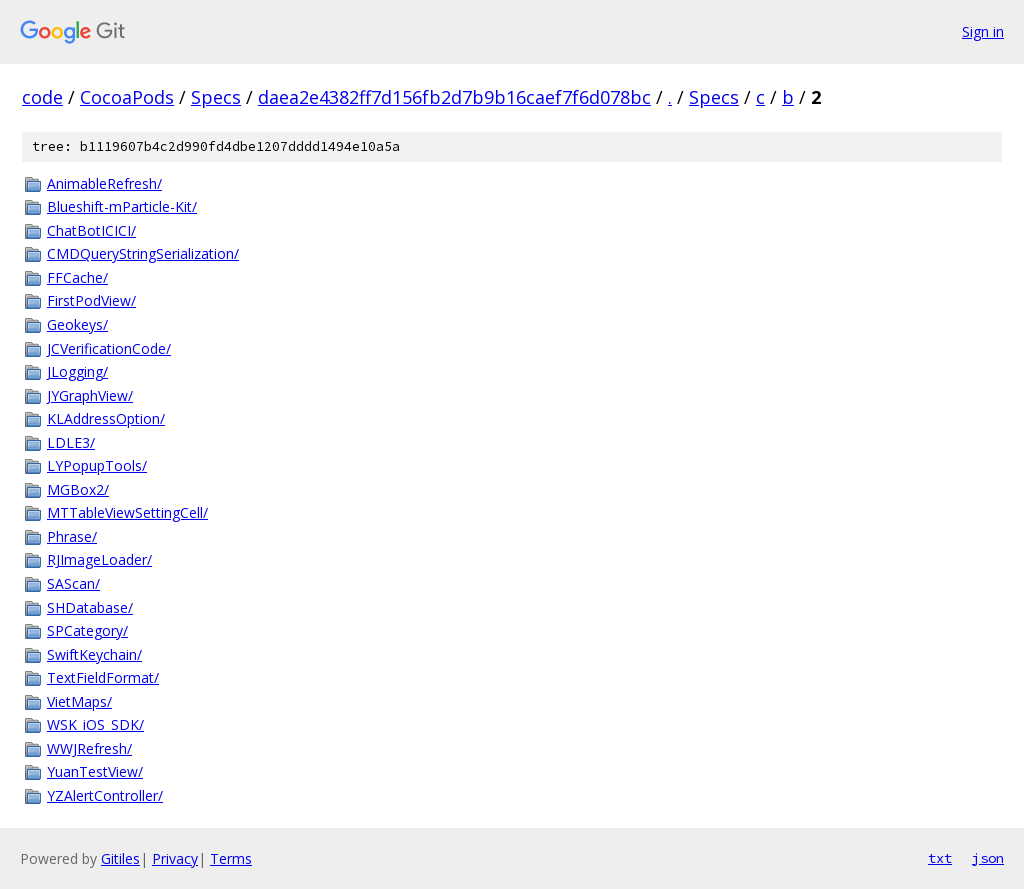  What do you see at coordinates (988, 858) in the screenshot?
I see `json` at bounding box center [988, 858].